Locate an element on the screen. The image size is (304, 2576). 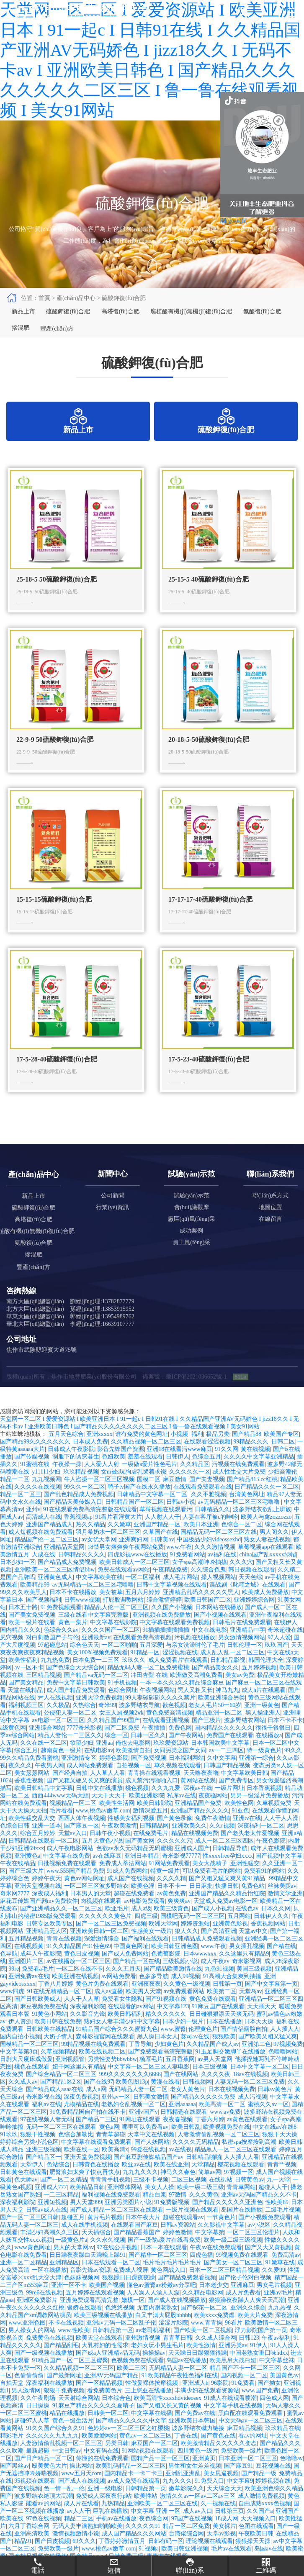
黄色日皮视频 is located at coordinates (81, 1969).